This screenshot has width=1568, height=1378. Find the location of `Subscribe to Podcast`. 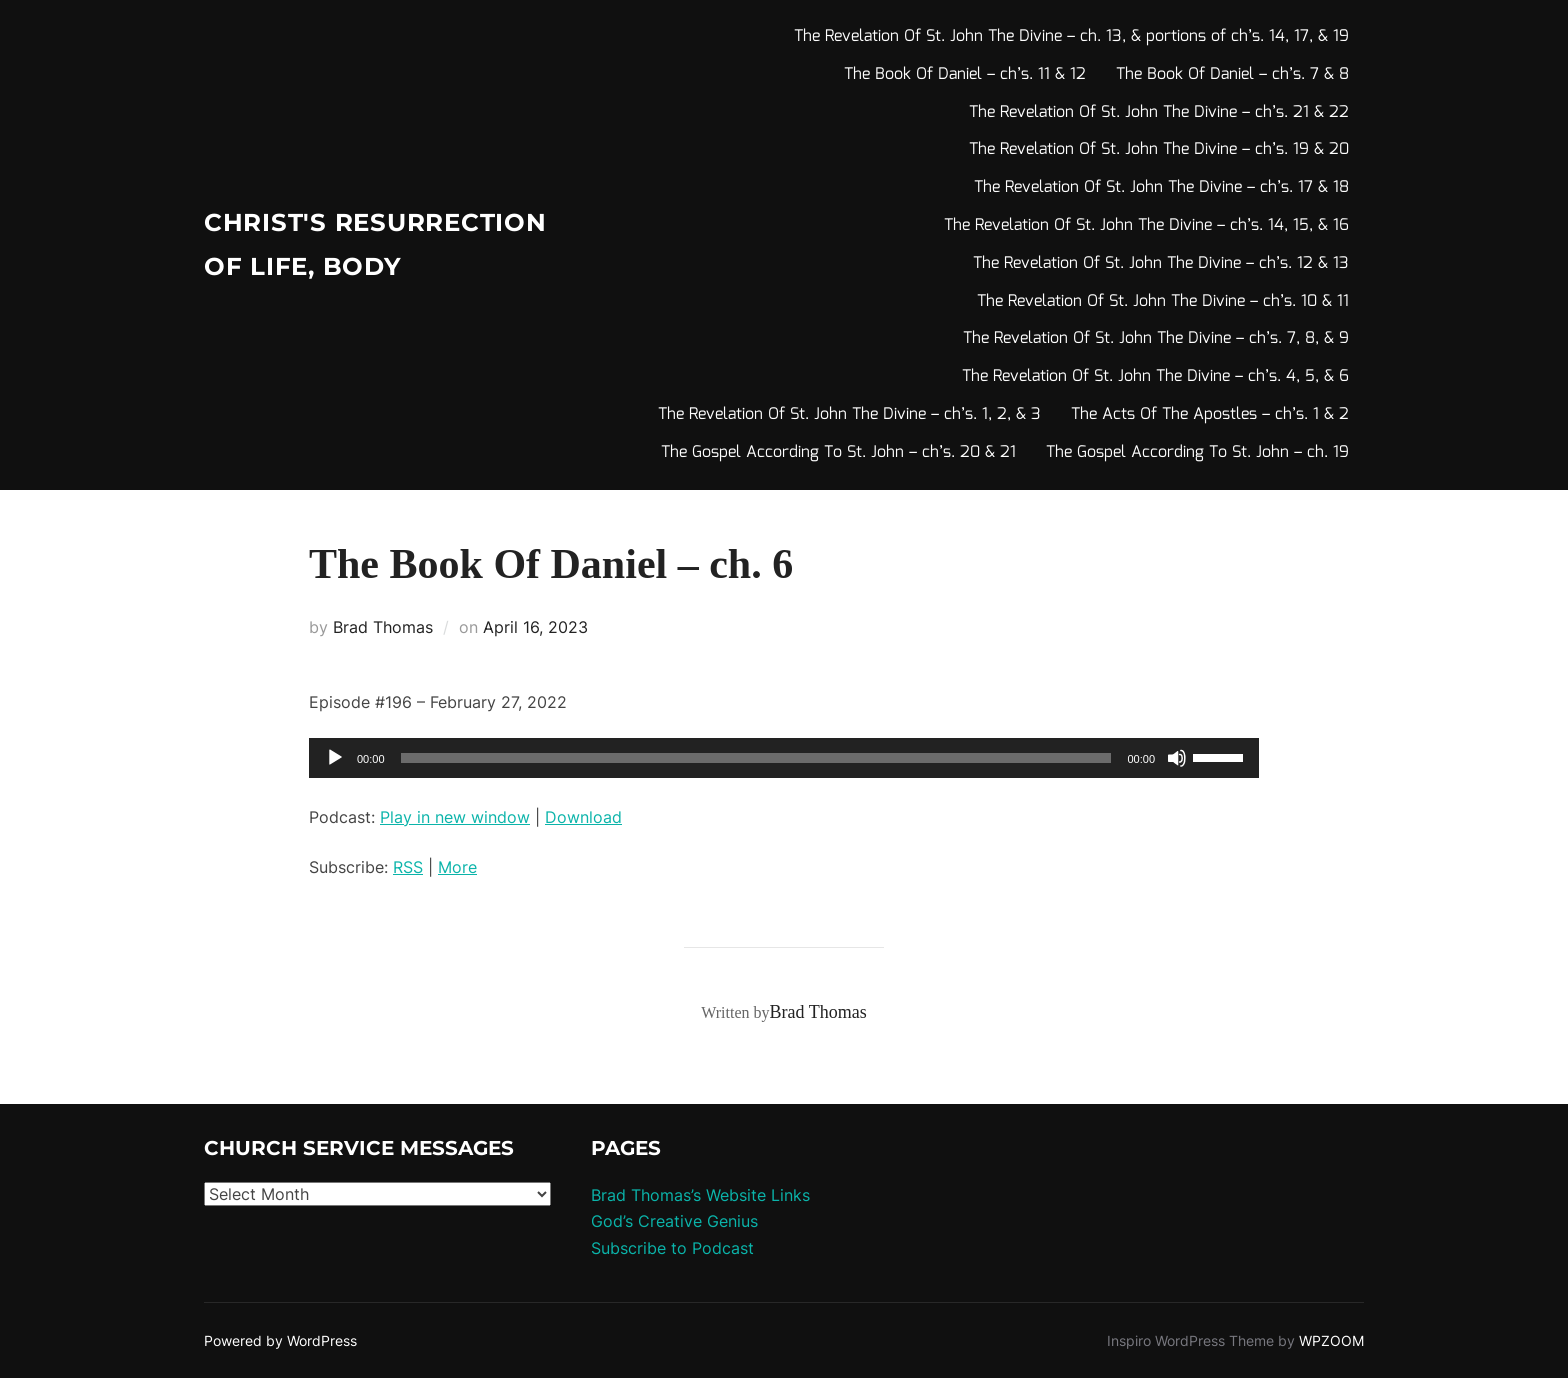

Subscribe to Podcast is located at coordinates (672, 1248).